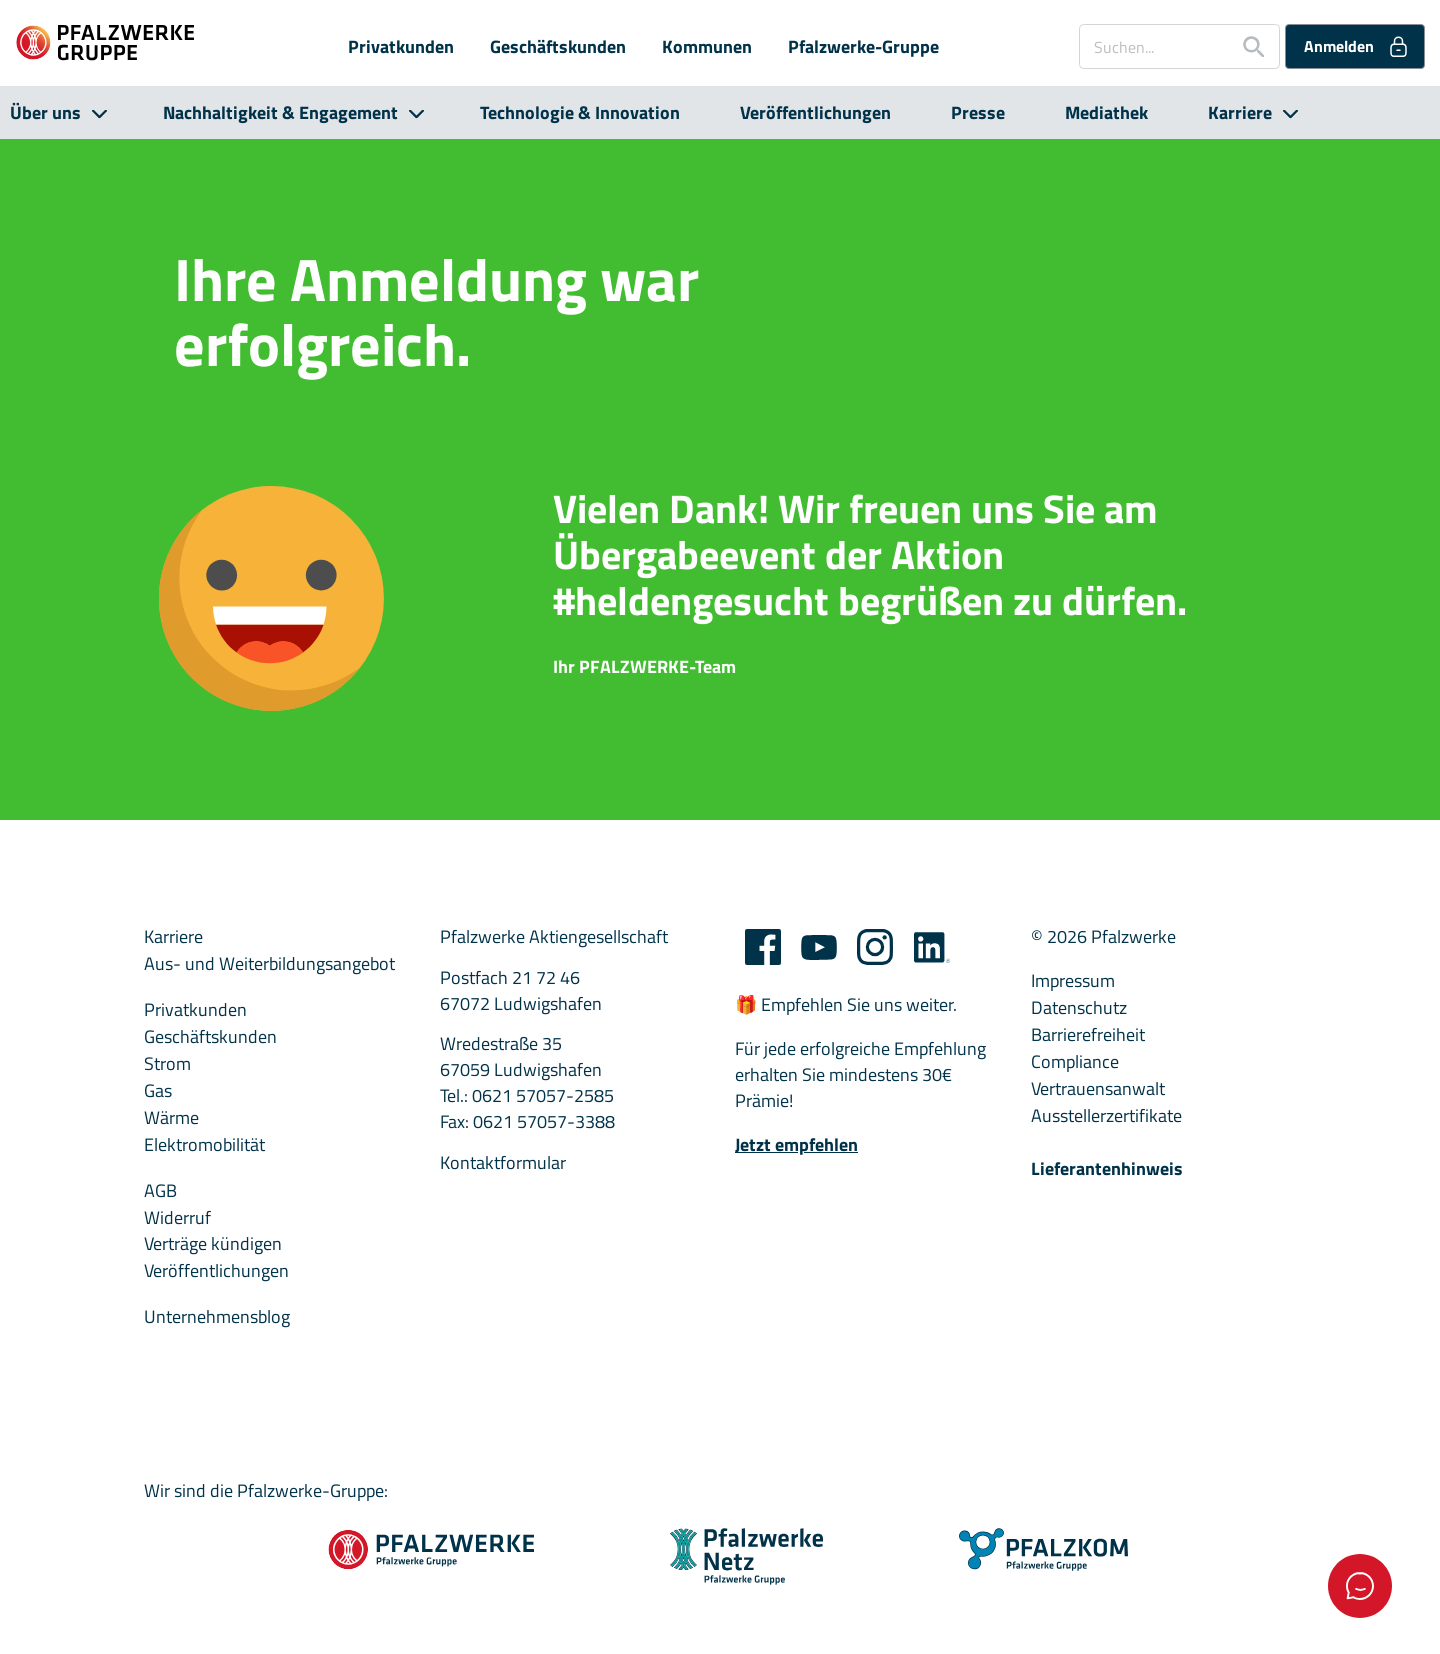 This screenshot has height=1654, width=1440. I want to click on Geschäftskunden, so click(558, 47).